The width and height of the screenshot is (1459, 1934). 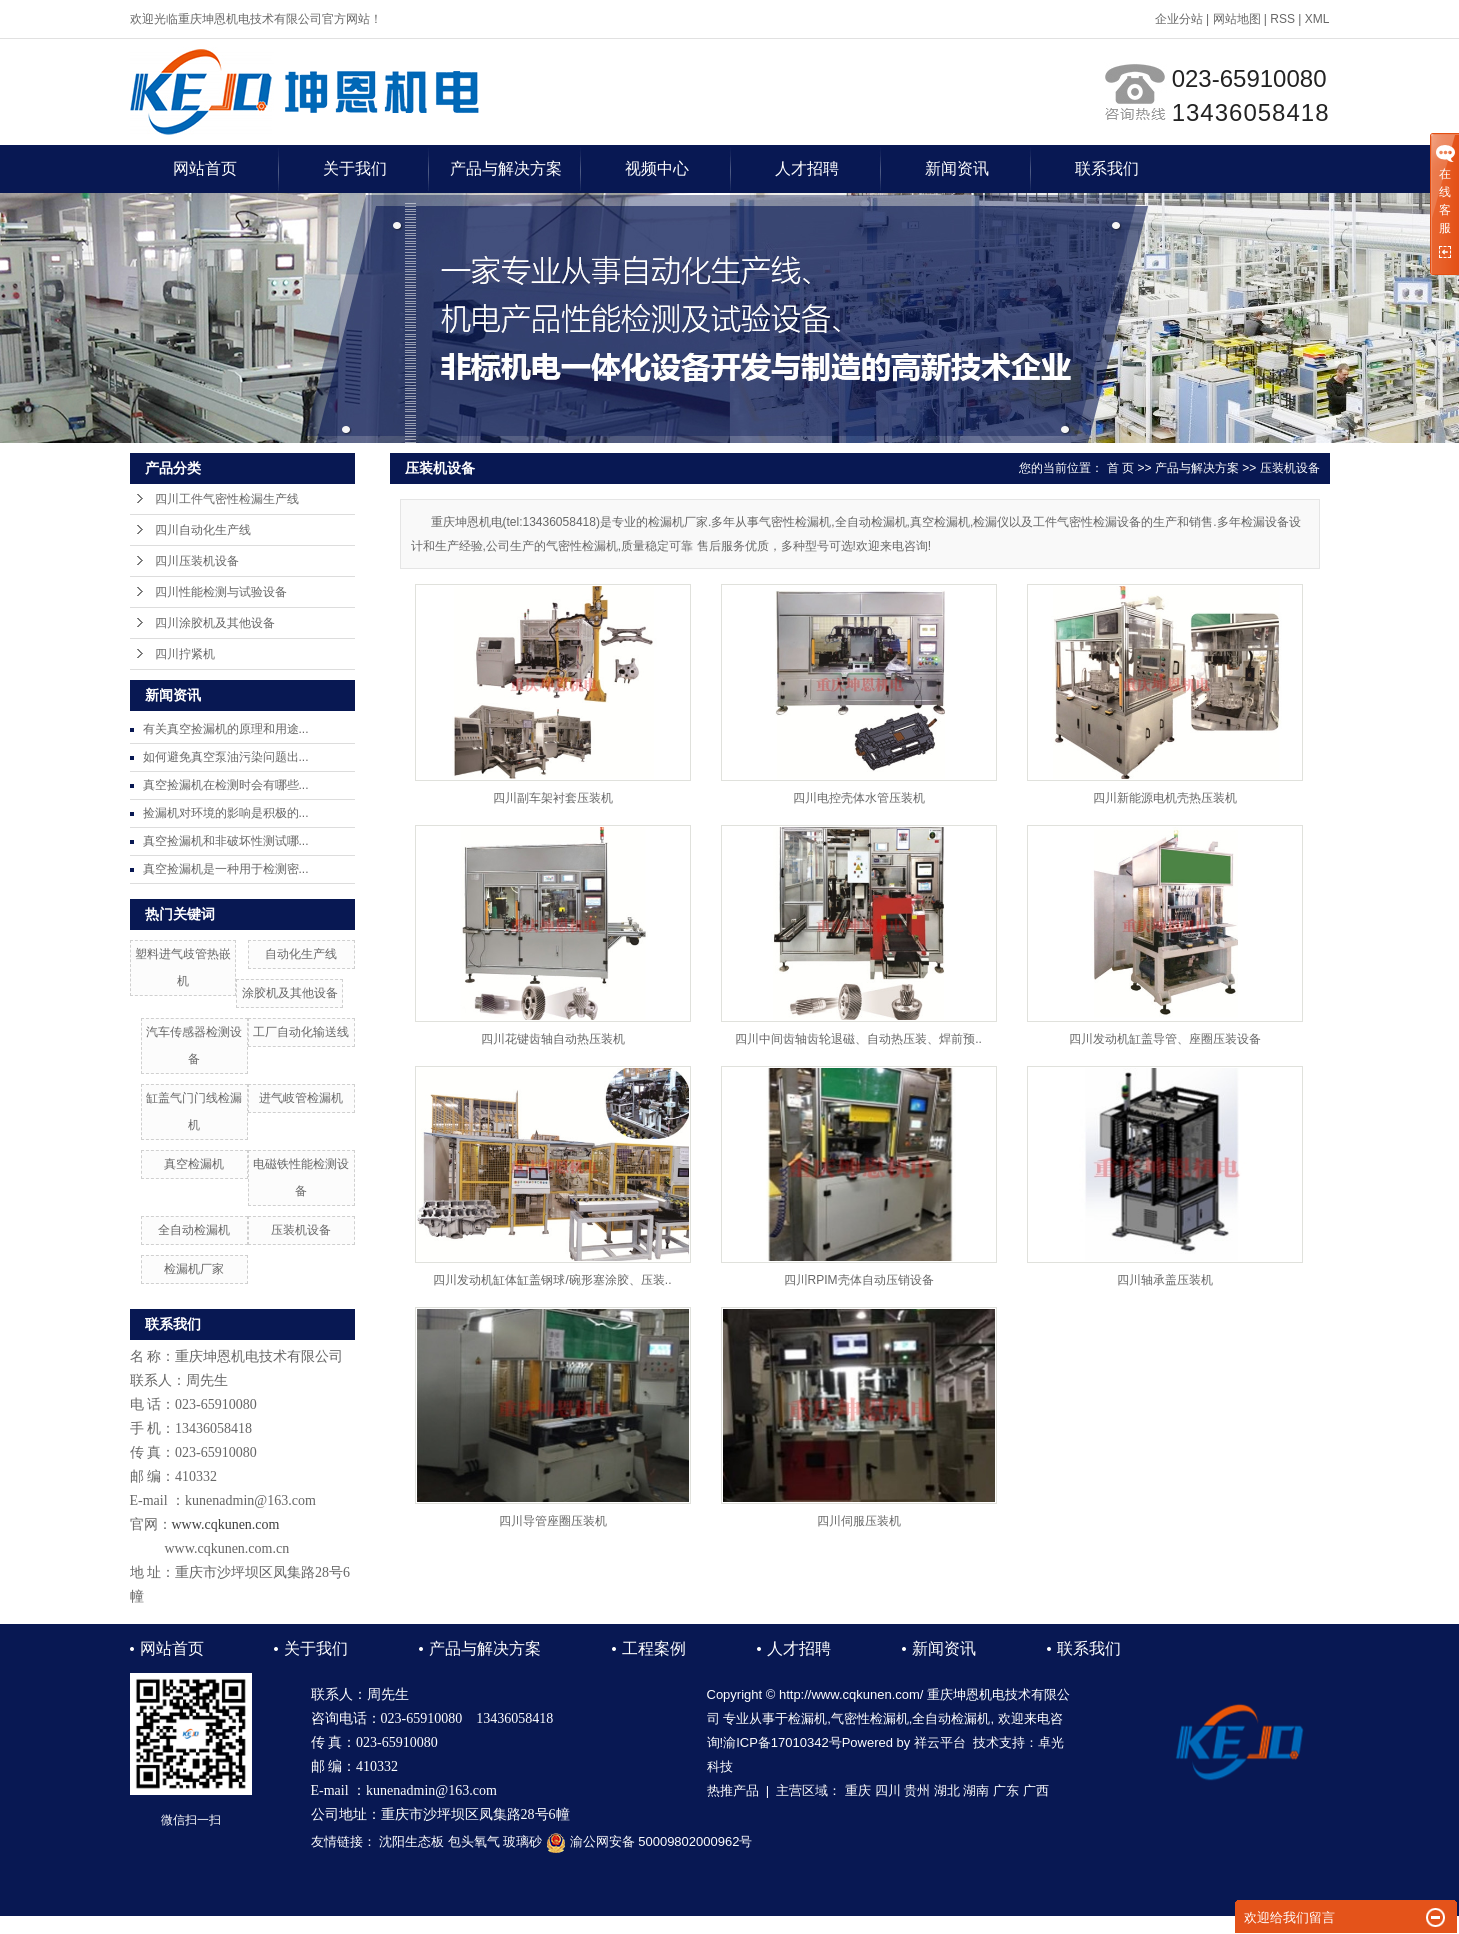 What do you see at coordinates (1120, 468) in the screenshot?
I see `首 页` at bounding box center [1120, 468].